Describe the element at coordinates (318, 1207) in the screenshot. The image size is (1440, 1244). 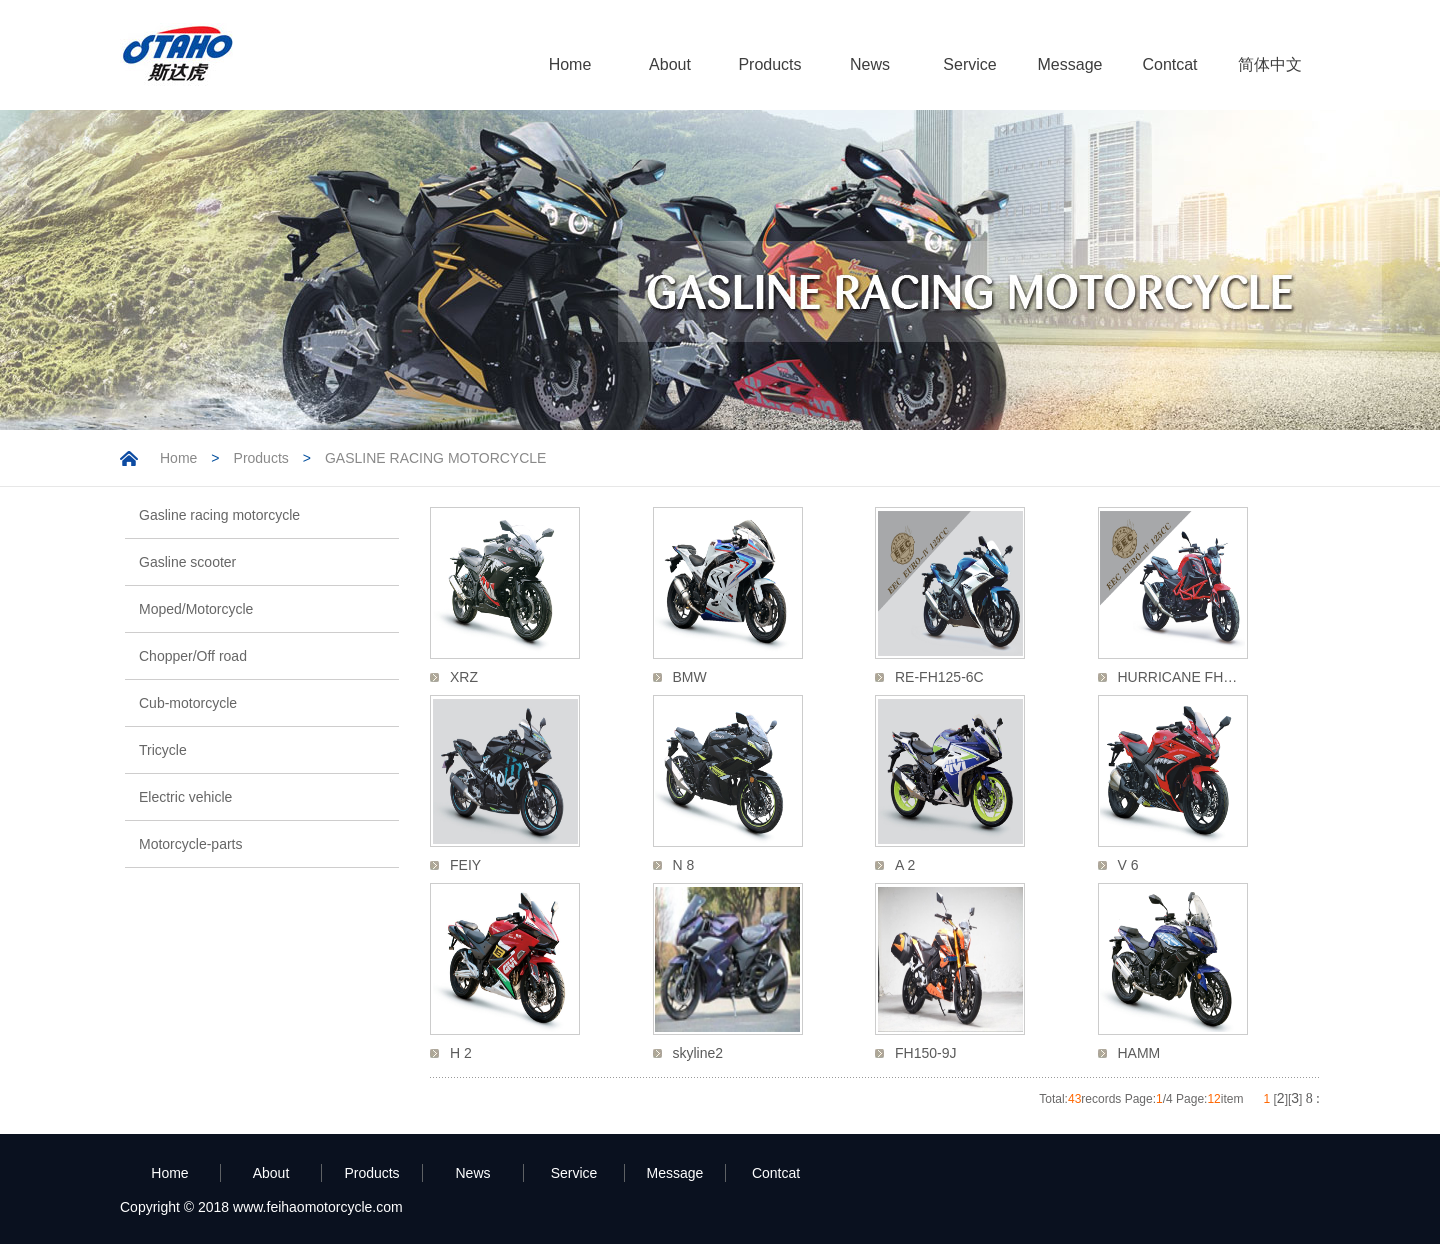
I see `www.feihaomotorcycle.com` at that location.